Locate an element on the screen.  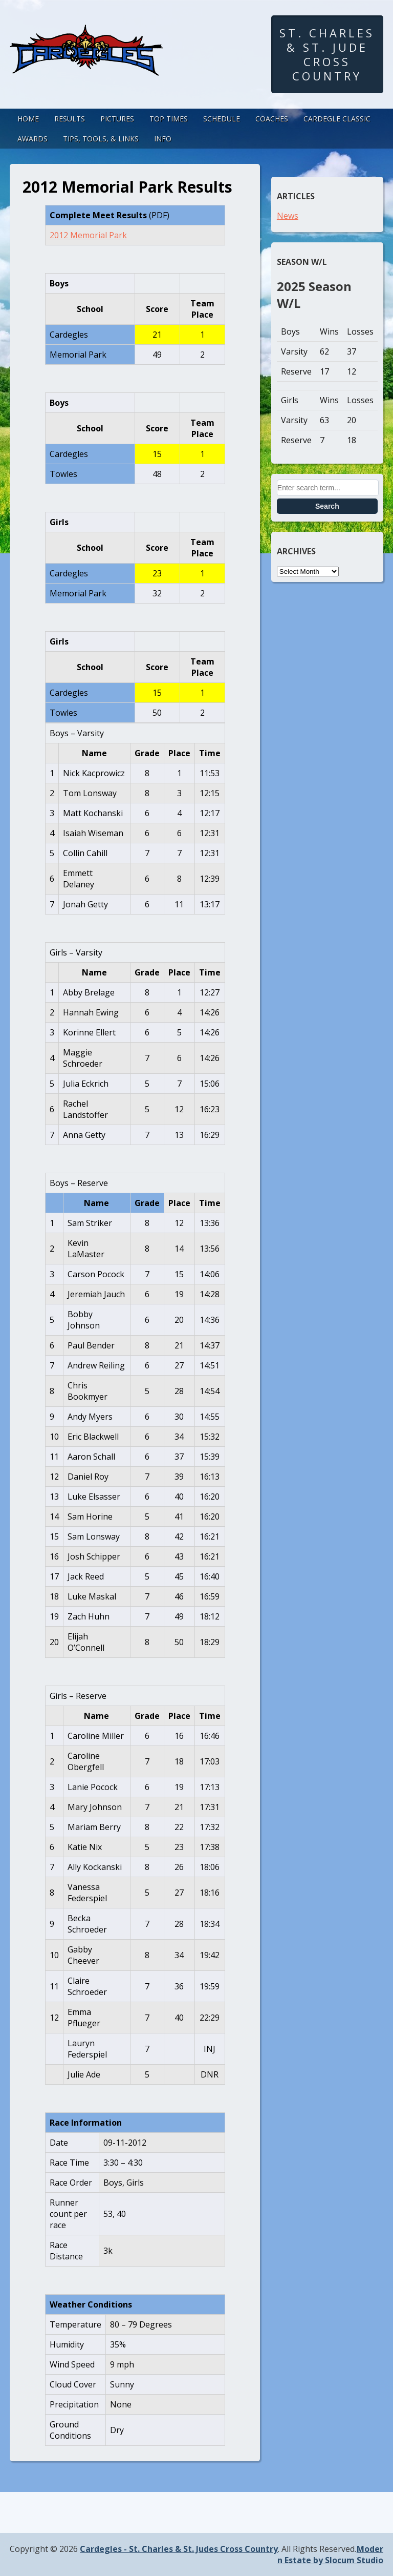
Info is located at coordinates (162, 138).